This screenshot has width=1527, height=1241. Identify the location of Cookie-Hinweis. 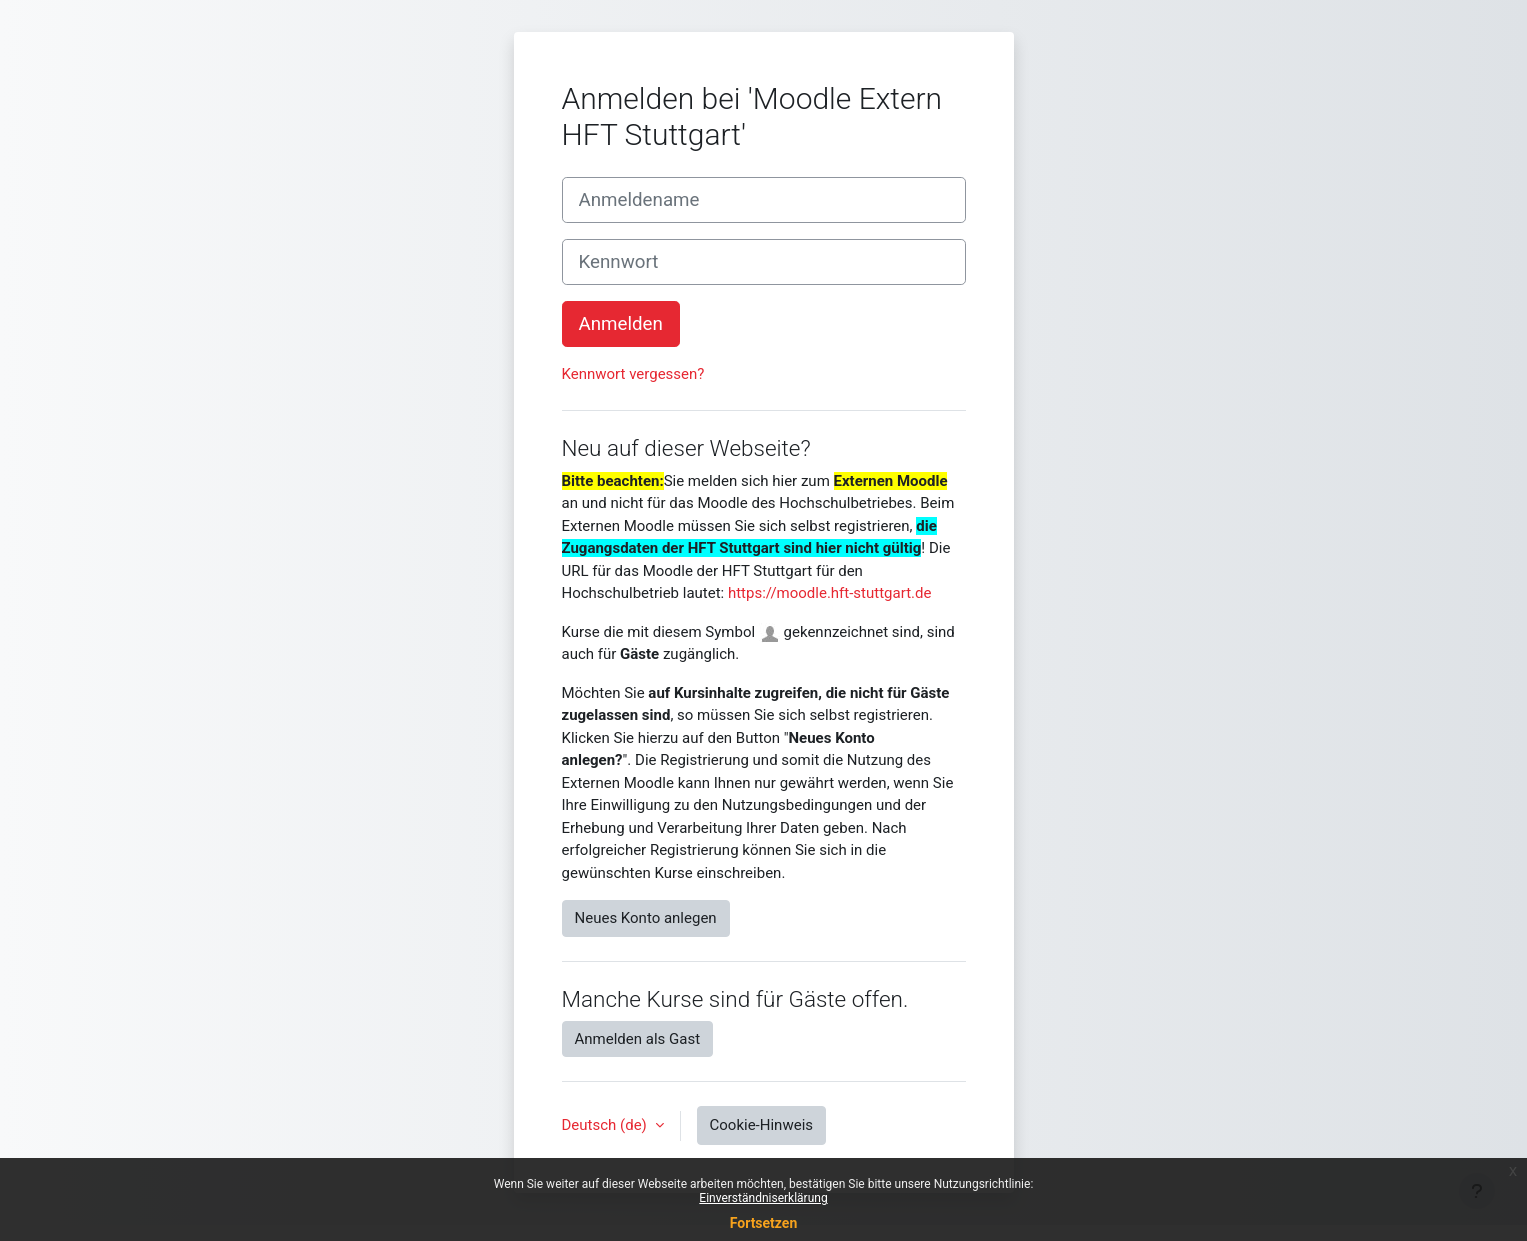
(761, 1125).